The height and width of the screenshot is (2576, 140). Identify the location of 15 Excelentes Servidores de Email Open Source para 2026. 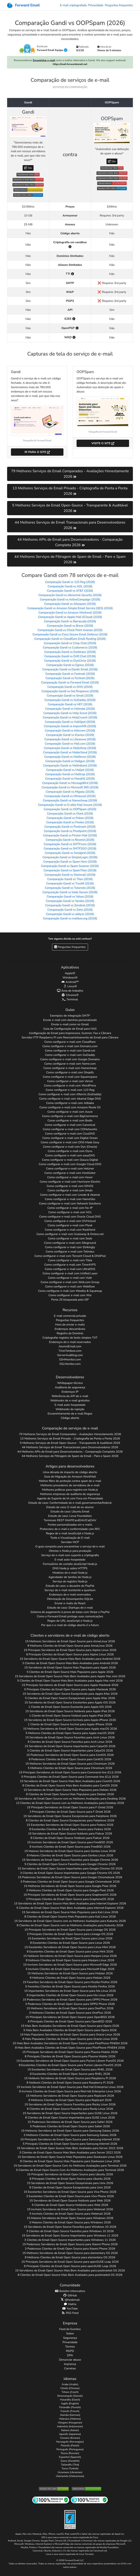
(70, 1825).